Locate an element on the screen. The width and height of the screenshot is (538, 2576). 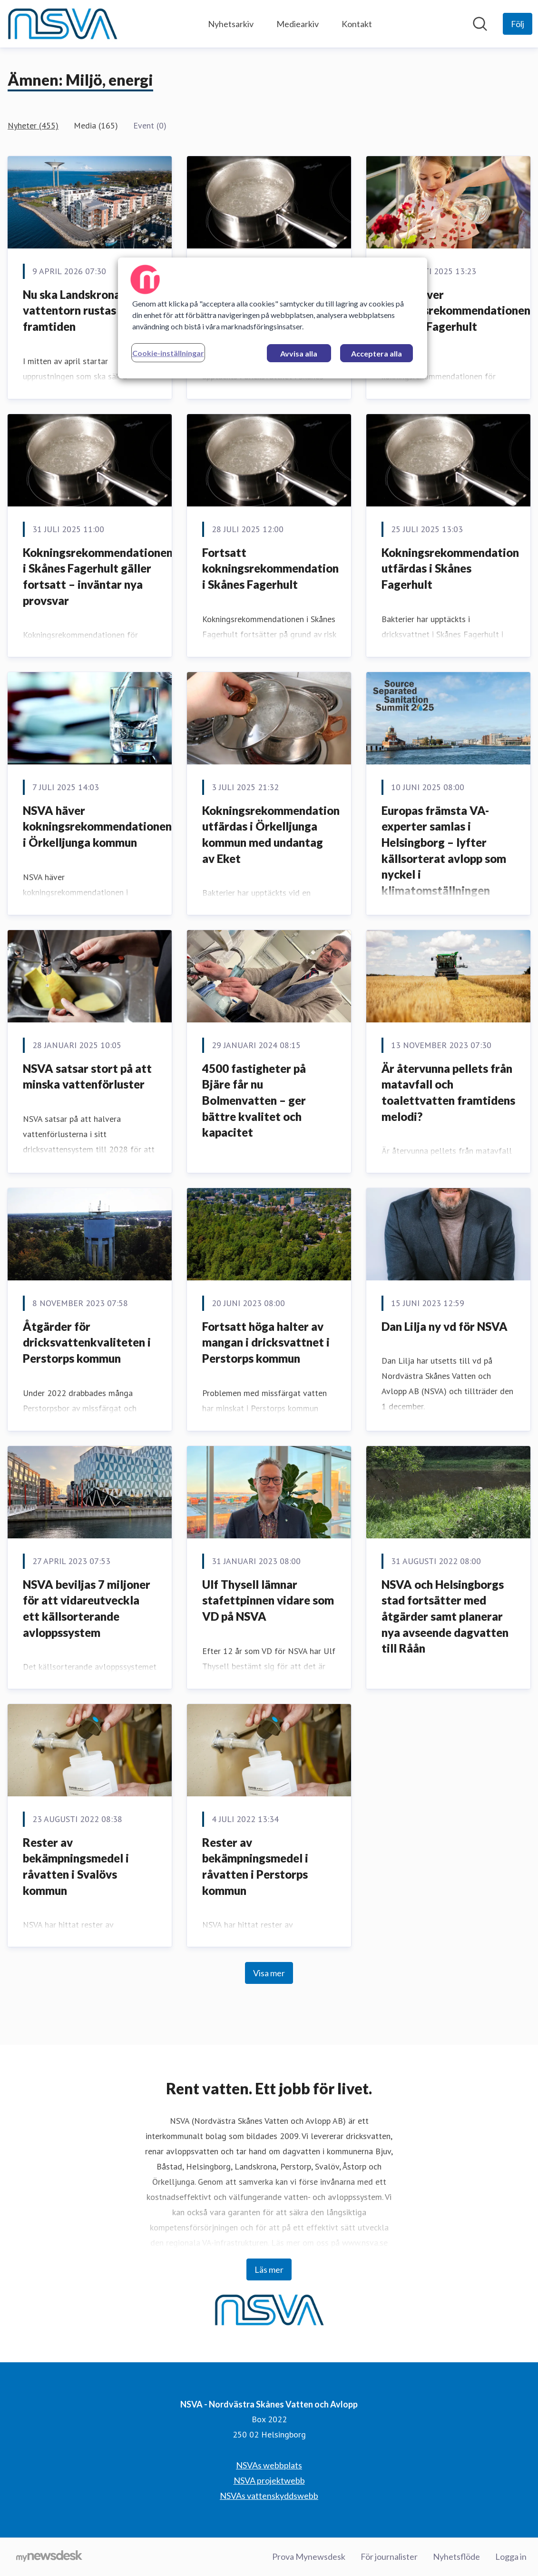
NSVAs vattenskyddswebb [NSVAs vattenskyddswebb (öppnas i nytt fönster)] is located at coordinates (269, 2495).